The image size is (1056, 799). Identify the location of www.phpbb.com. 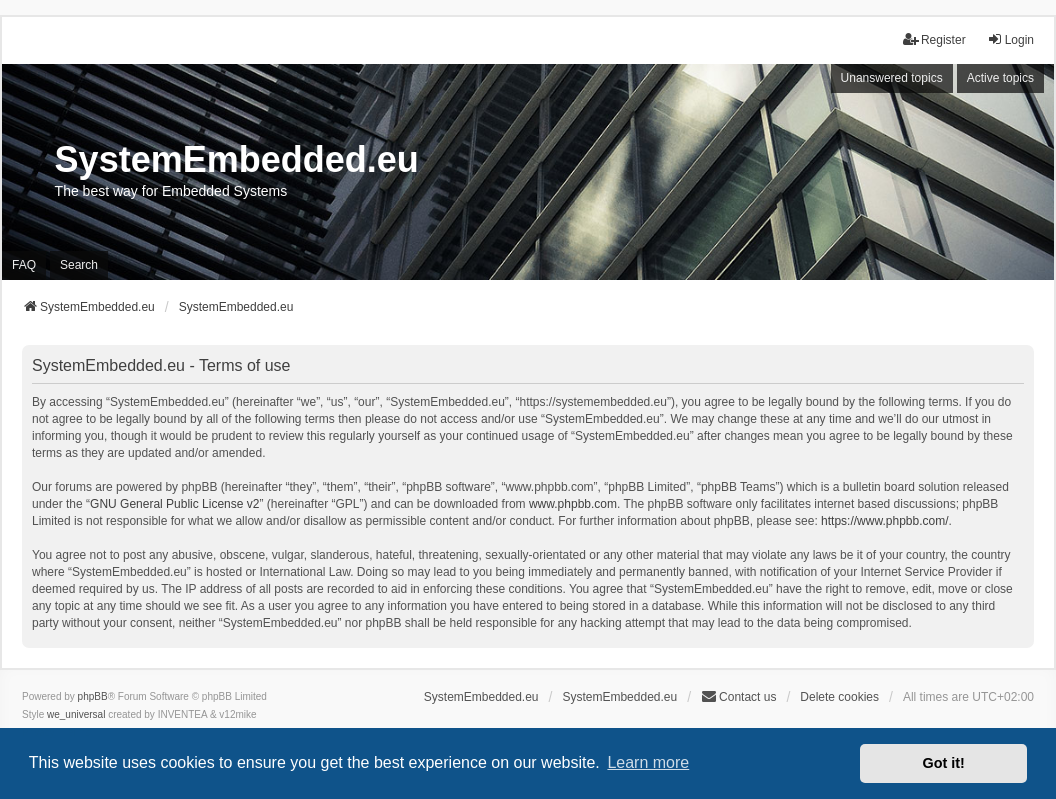
(573, 504).